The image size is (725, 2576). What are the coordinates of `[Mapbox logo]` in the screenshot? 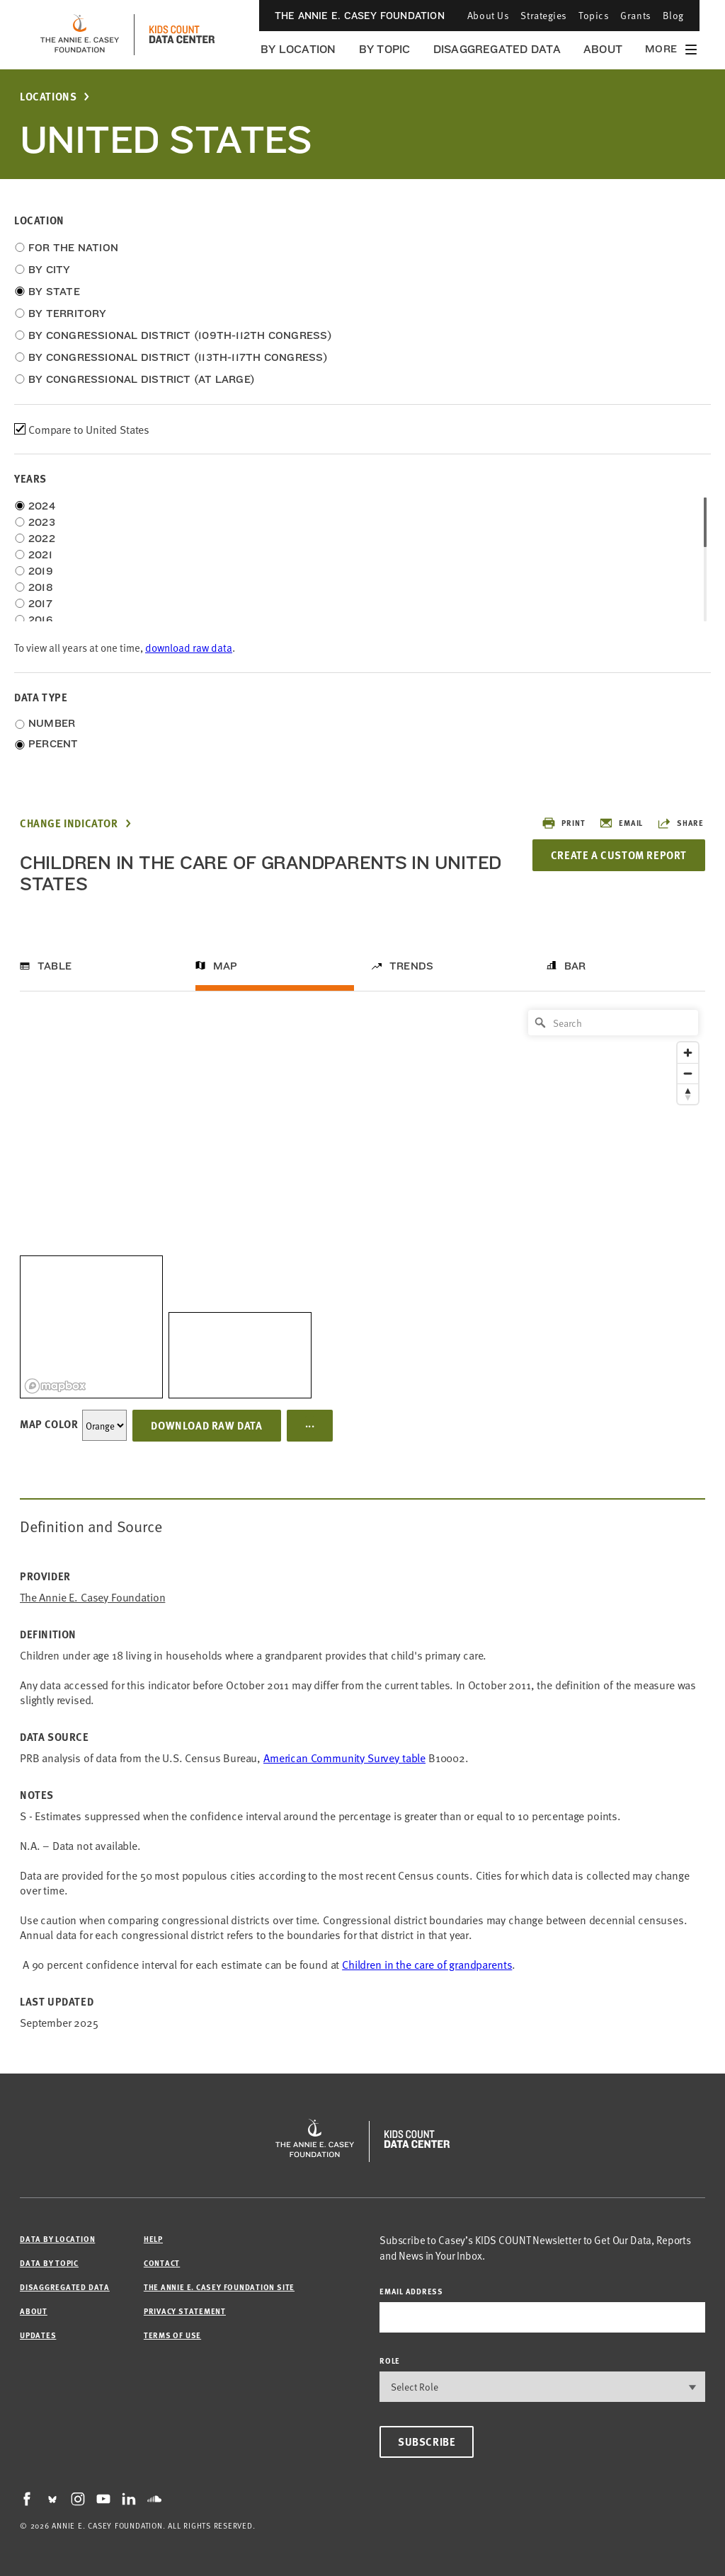 It's located at (55, 1386).